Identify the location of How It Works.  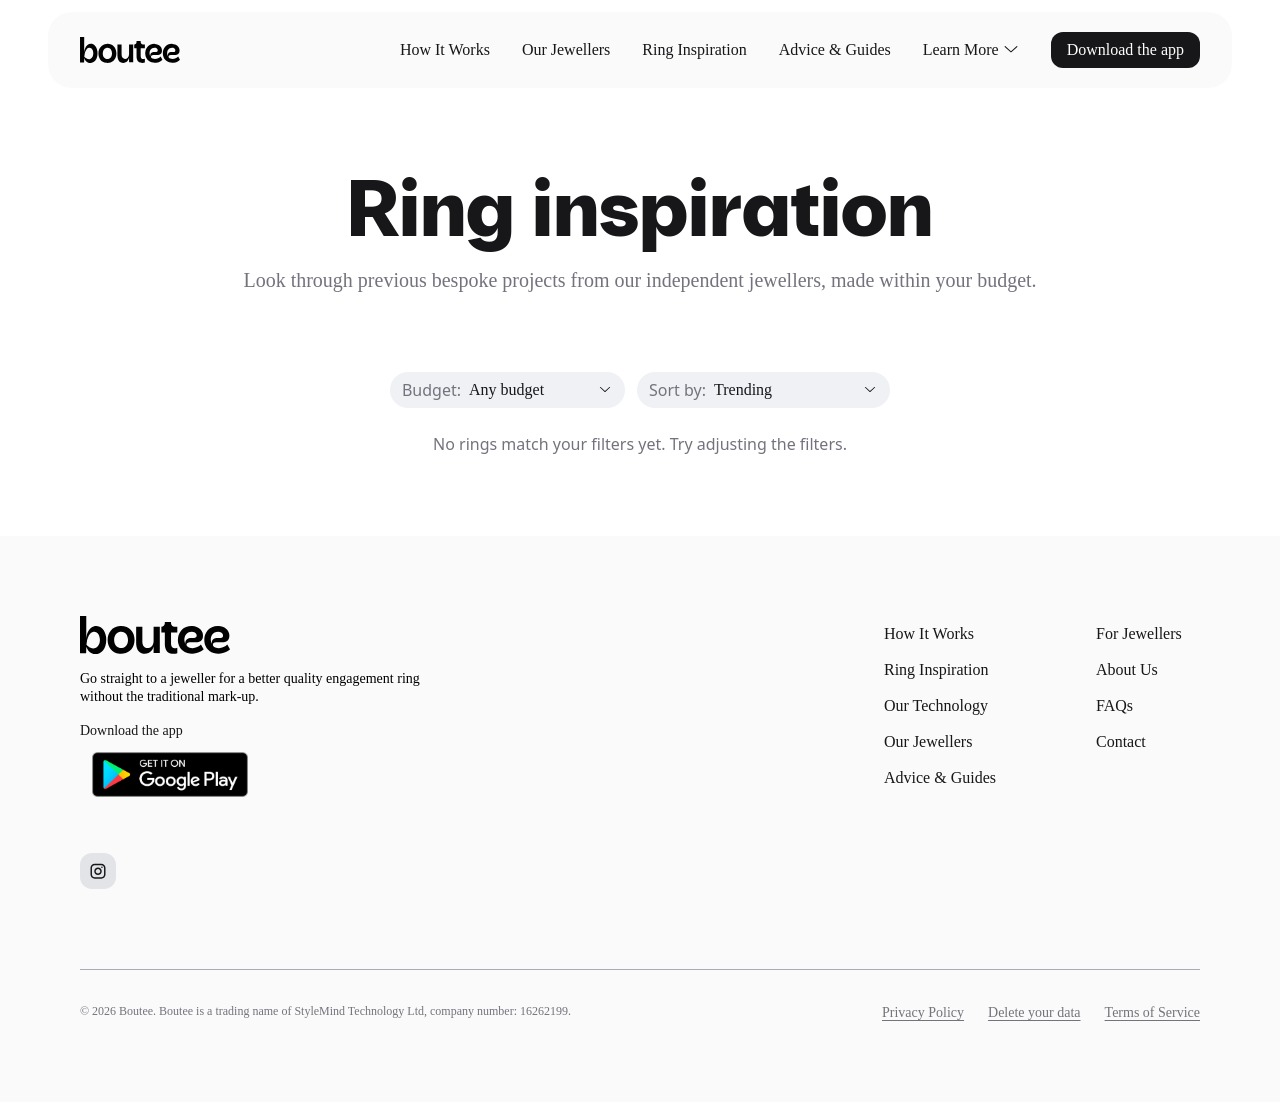
(445, 49).